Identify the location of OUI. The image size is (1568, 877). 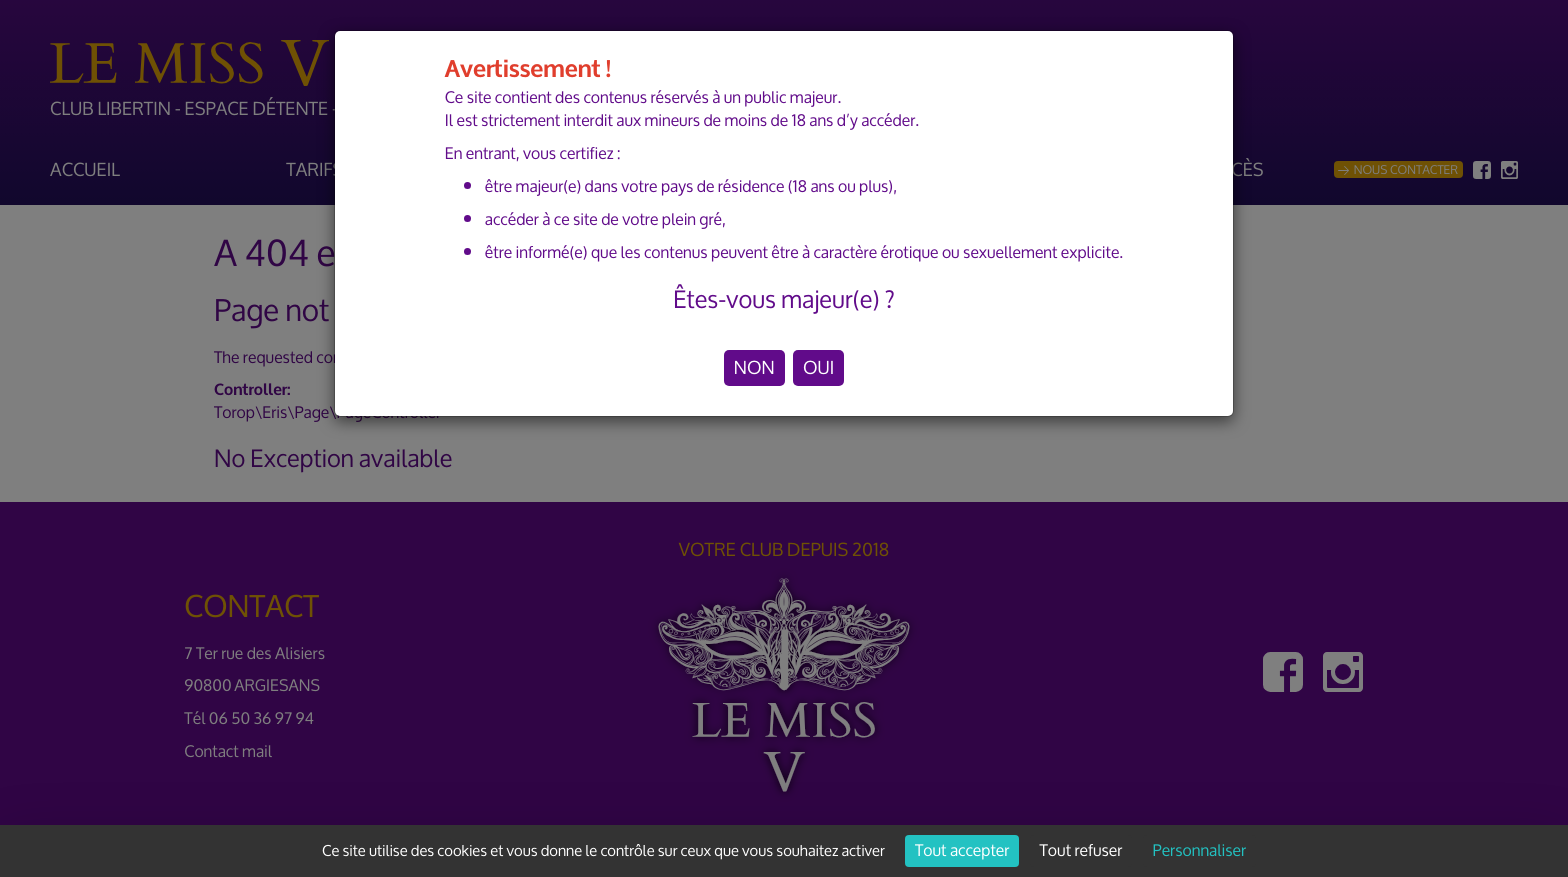
(818, 368).